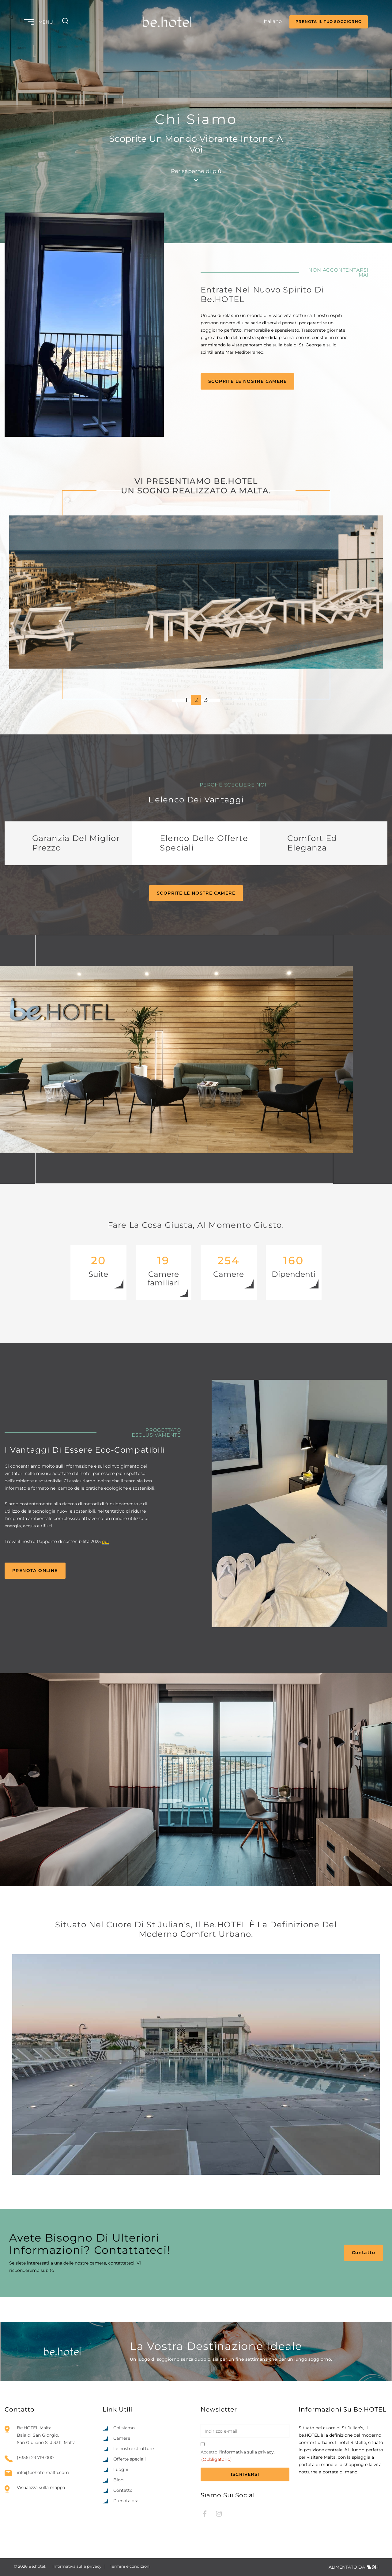 This screenshot has width=392, height=2576. I want to click on Accetto l'., so click(238, 2456).